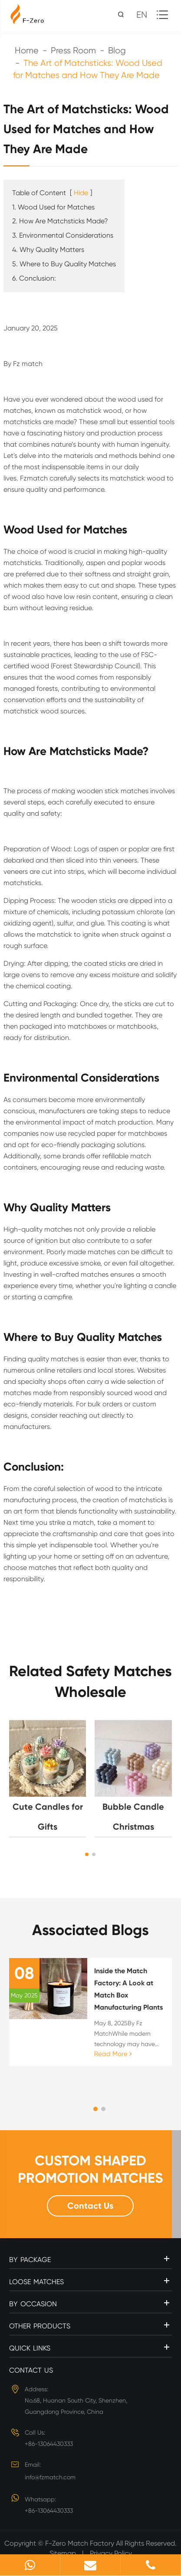 Image resolution: width=181 pixels, height=2576 pixels. What do you see at coordinates (111, 2553) in the screenshot?
I see `Privacy Policy` at bounding box center [111, 2553].